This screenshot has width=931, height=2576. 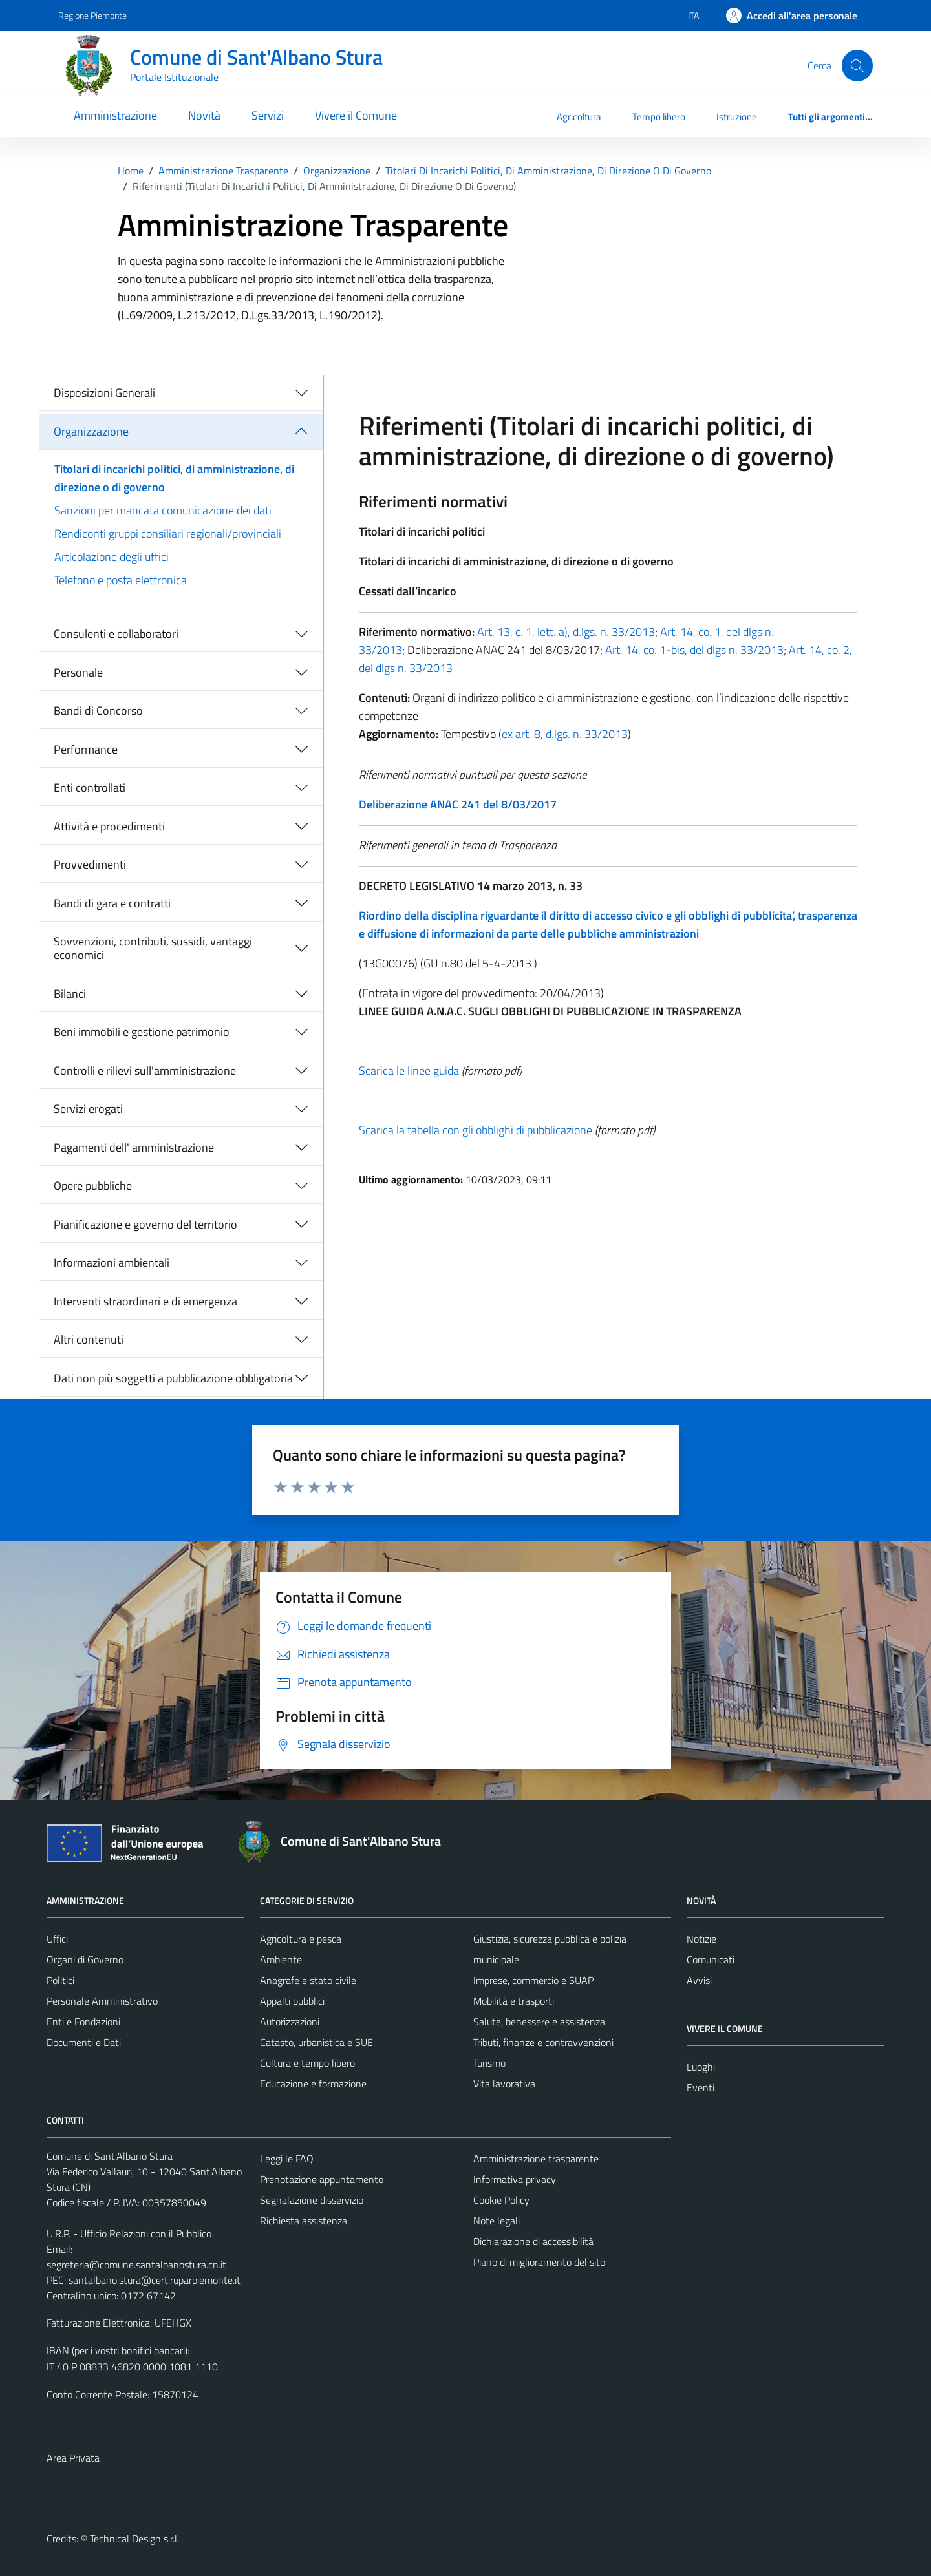 What do you see at coordinates (57, 1939) in the screenshot?
I see `Uffici` at bounding box center [57, 1939].